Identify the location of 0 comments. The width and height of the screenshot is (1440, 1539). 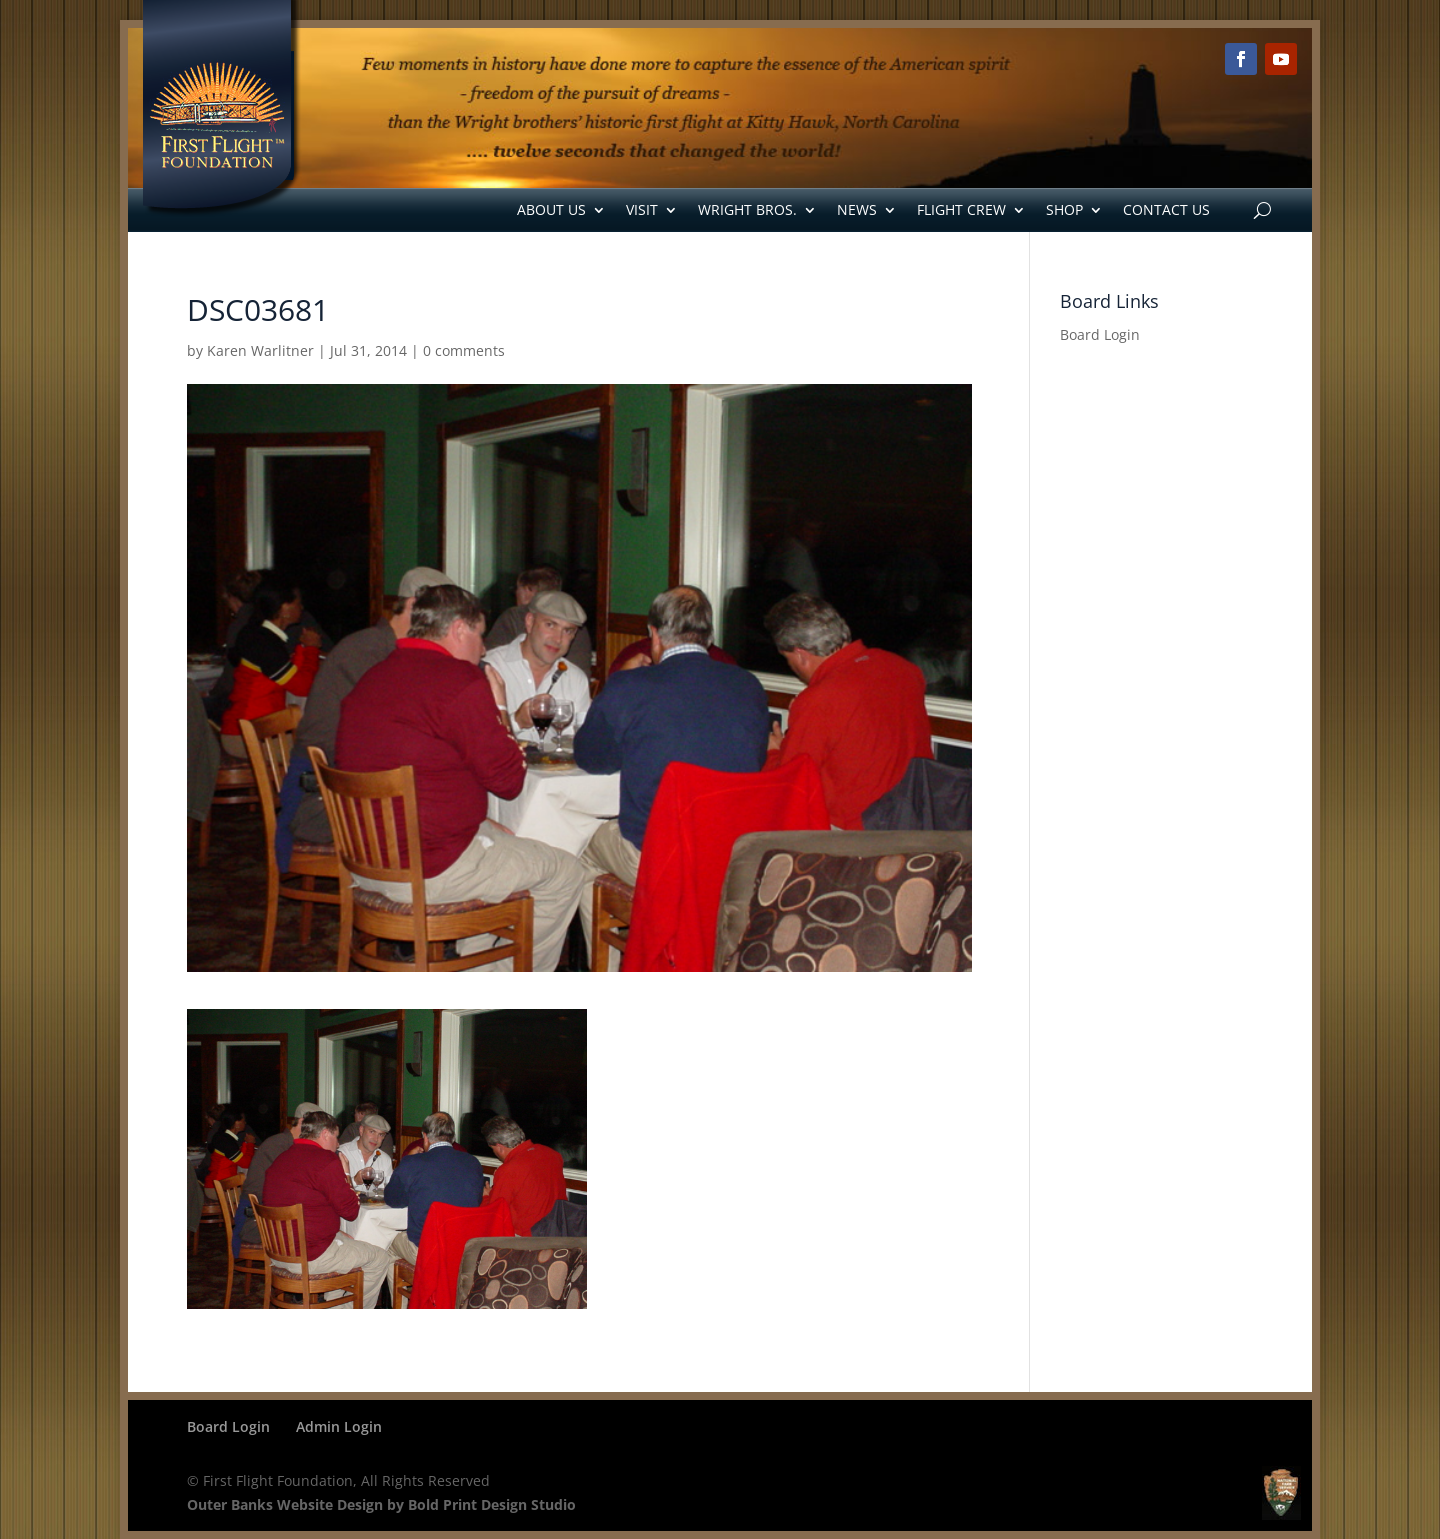
(464, 350).